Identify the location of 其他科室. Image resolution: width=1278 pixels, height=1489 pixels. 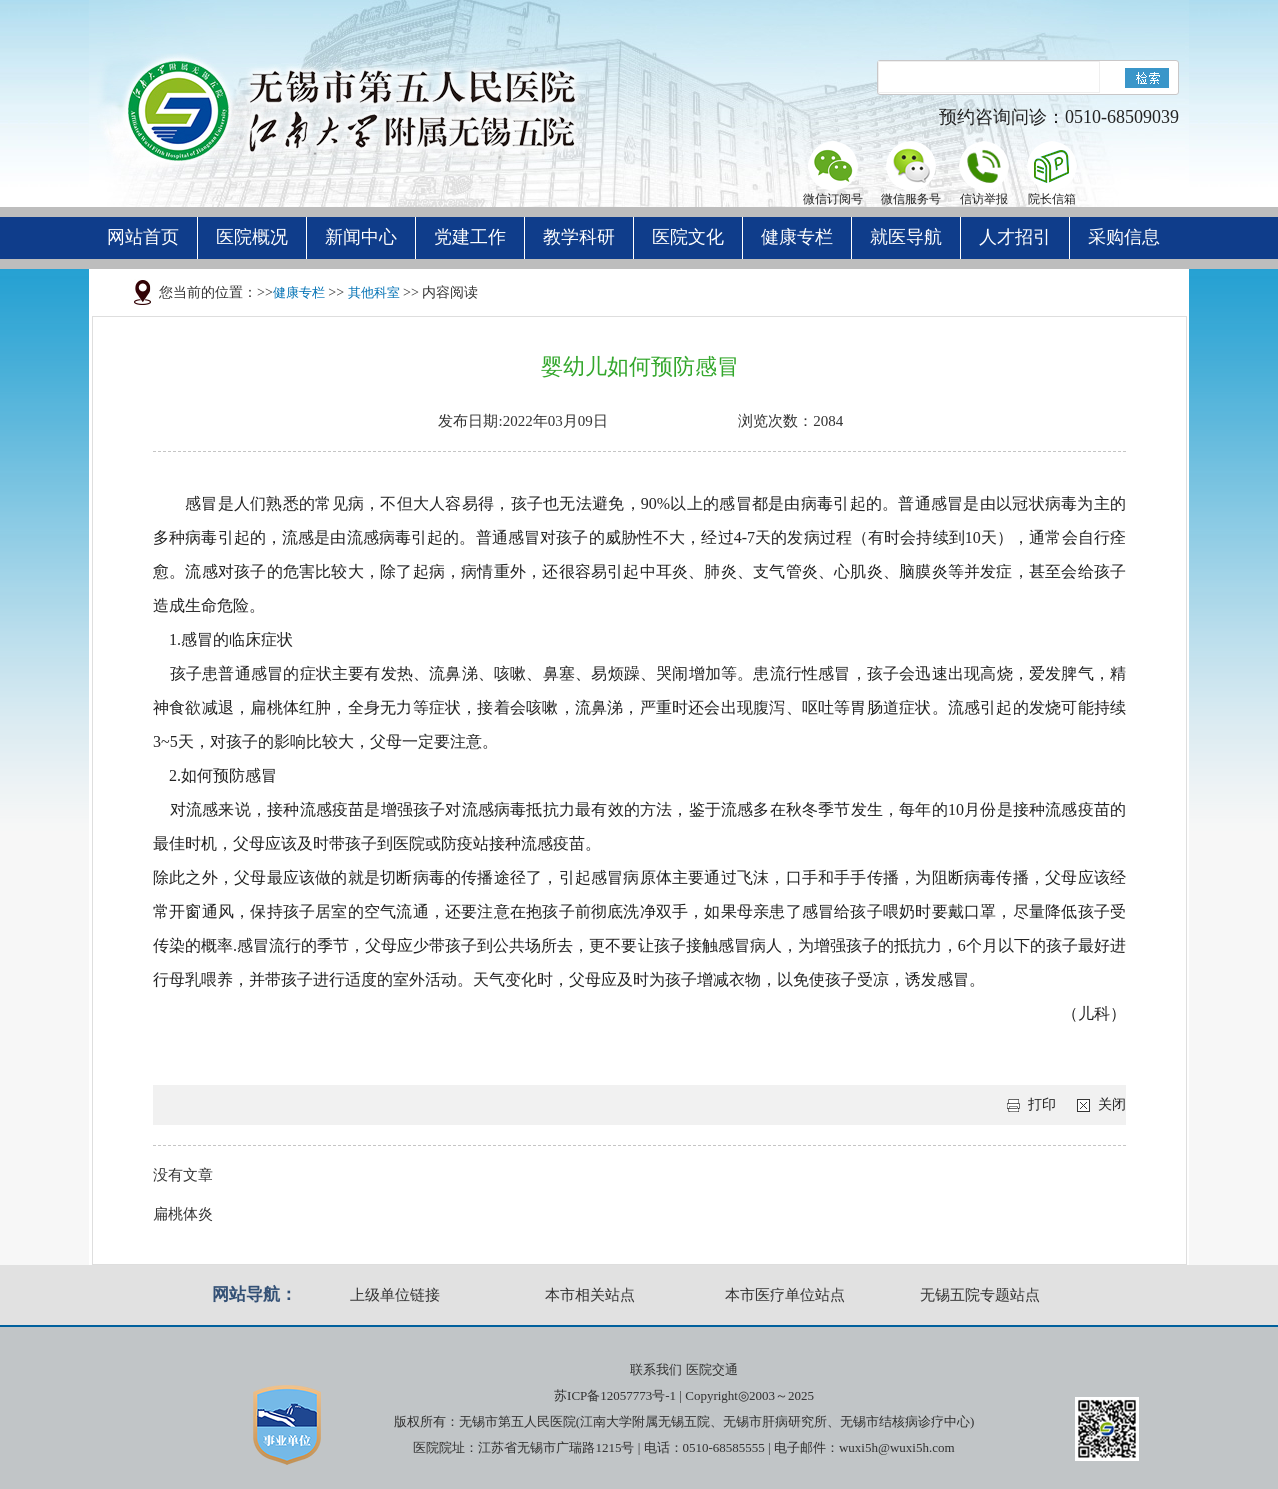
(374, 292).